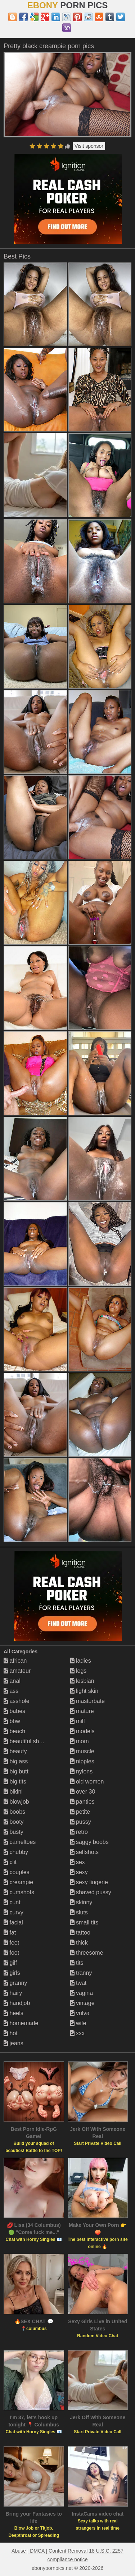  I want to click on pussy, so click(80, 1822).